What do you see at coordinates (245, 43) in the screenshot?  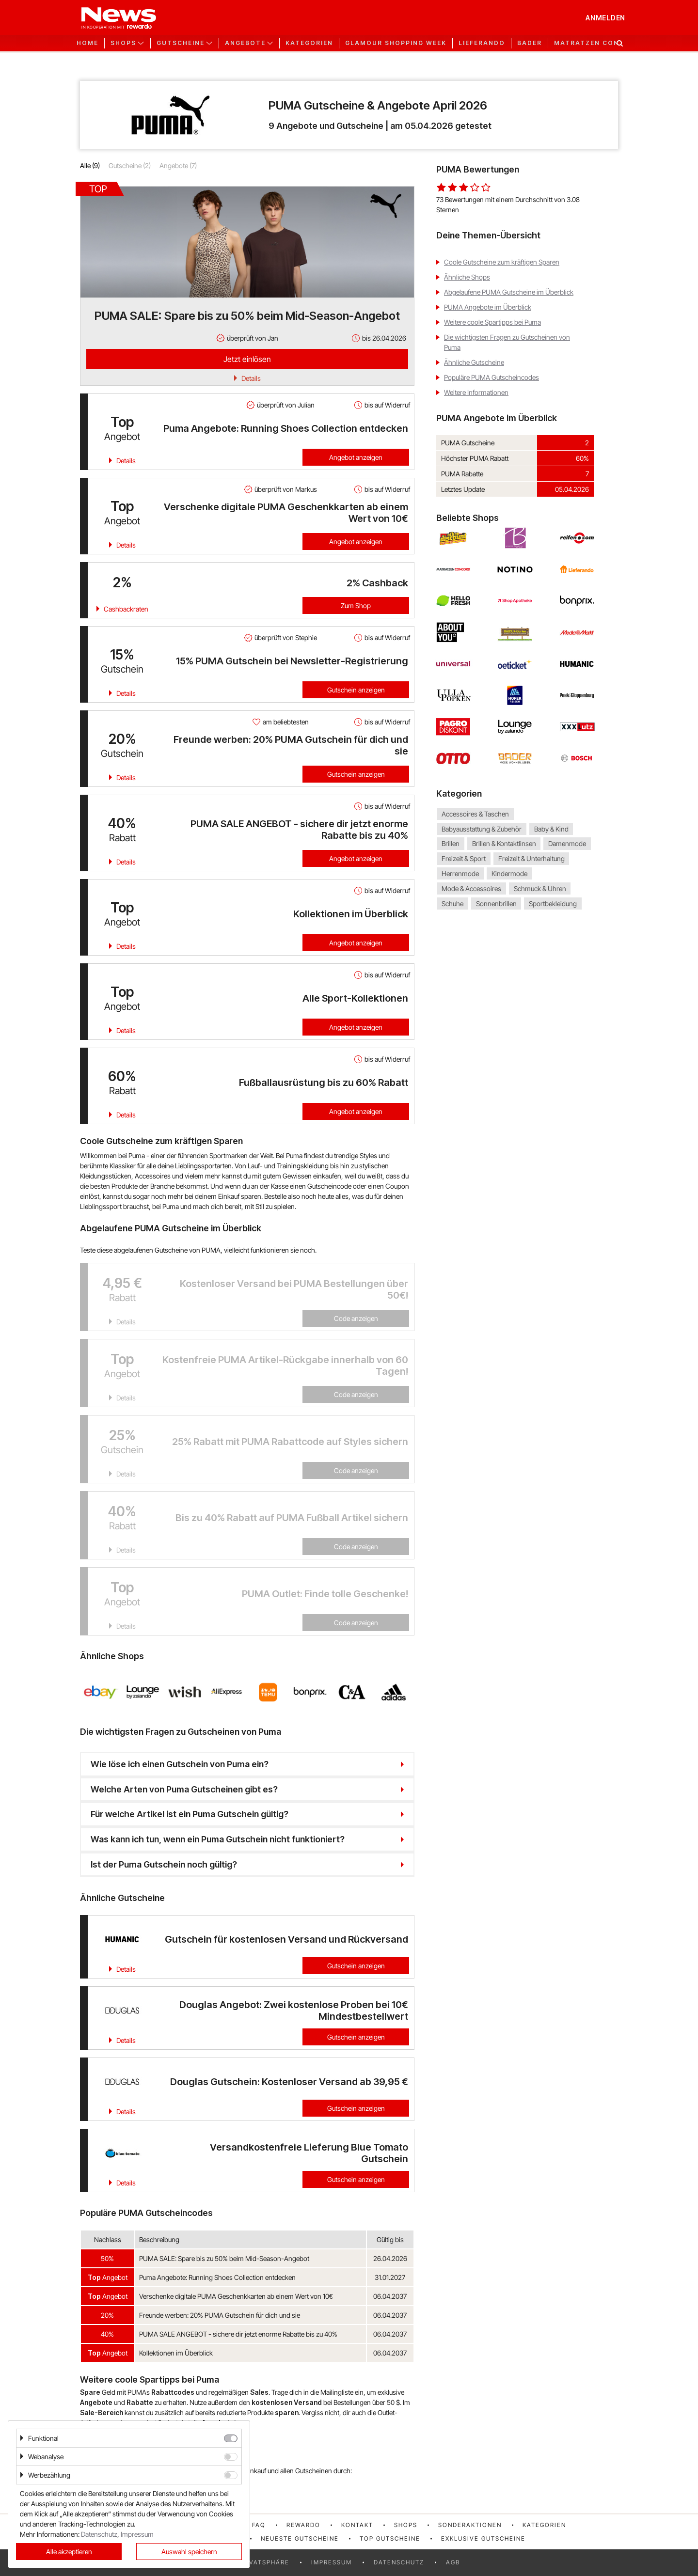 I see `Angebote [button]` at bounding box center [245, 43].